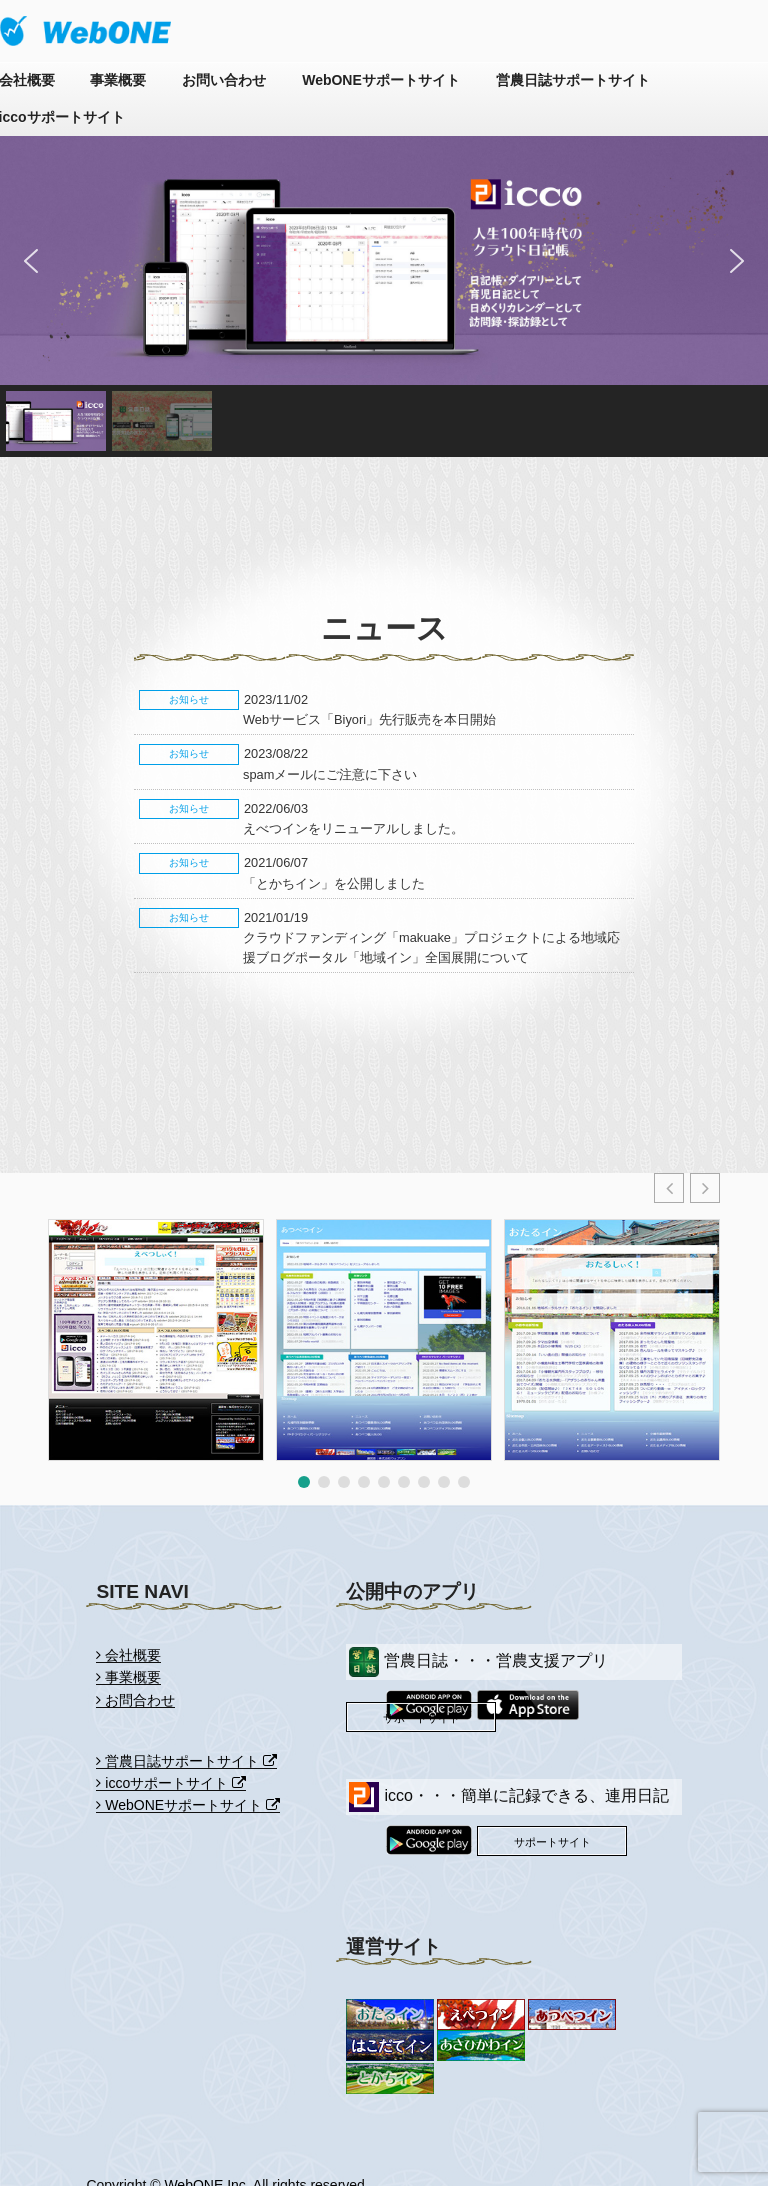 The width and height of the screenshot is (768, 2186). I want to click on お問い合わせ, so click(224, 80).